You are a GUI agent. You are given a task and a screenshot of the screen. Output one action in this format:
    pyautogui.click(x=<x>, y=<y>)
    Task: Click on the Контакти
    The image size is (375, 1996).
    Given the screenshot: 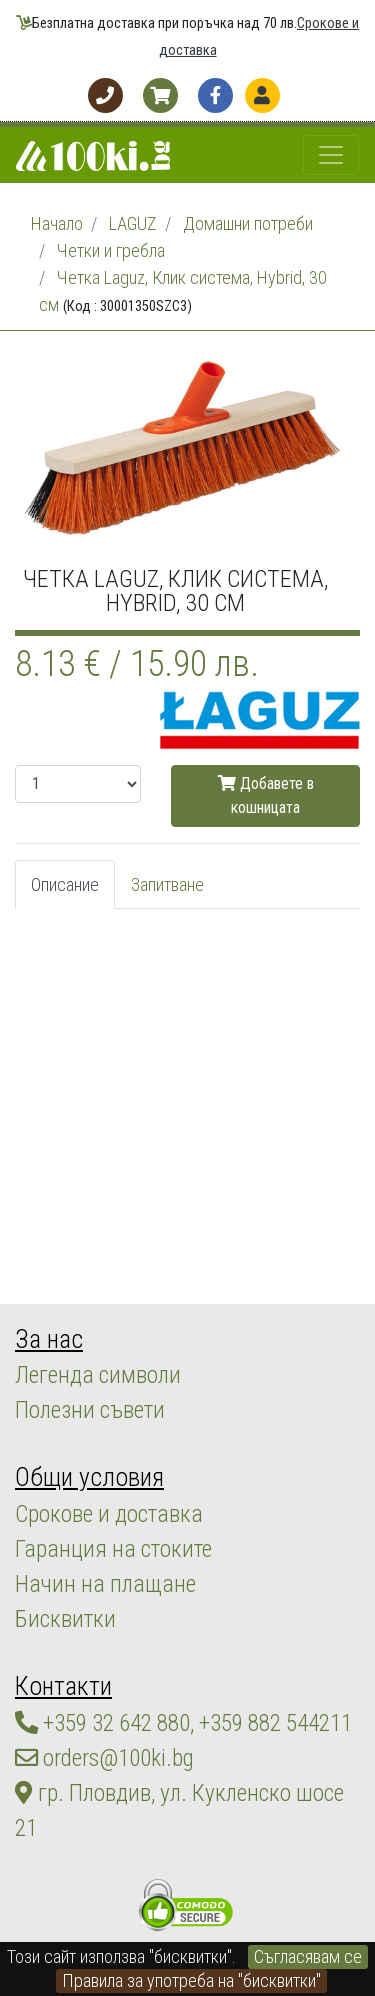 What is the action you would take?
    pyautogui.click(x=63, y=1686)
    